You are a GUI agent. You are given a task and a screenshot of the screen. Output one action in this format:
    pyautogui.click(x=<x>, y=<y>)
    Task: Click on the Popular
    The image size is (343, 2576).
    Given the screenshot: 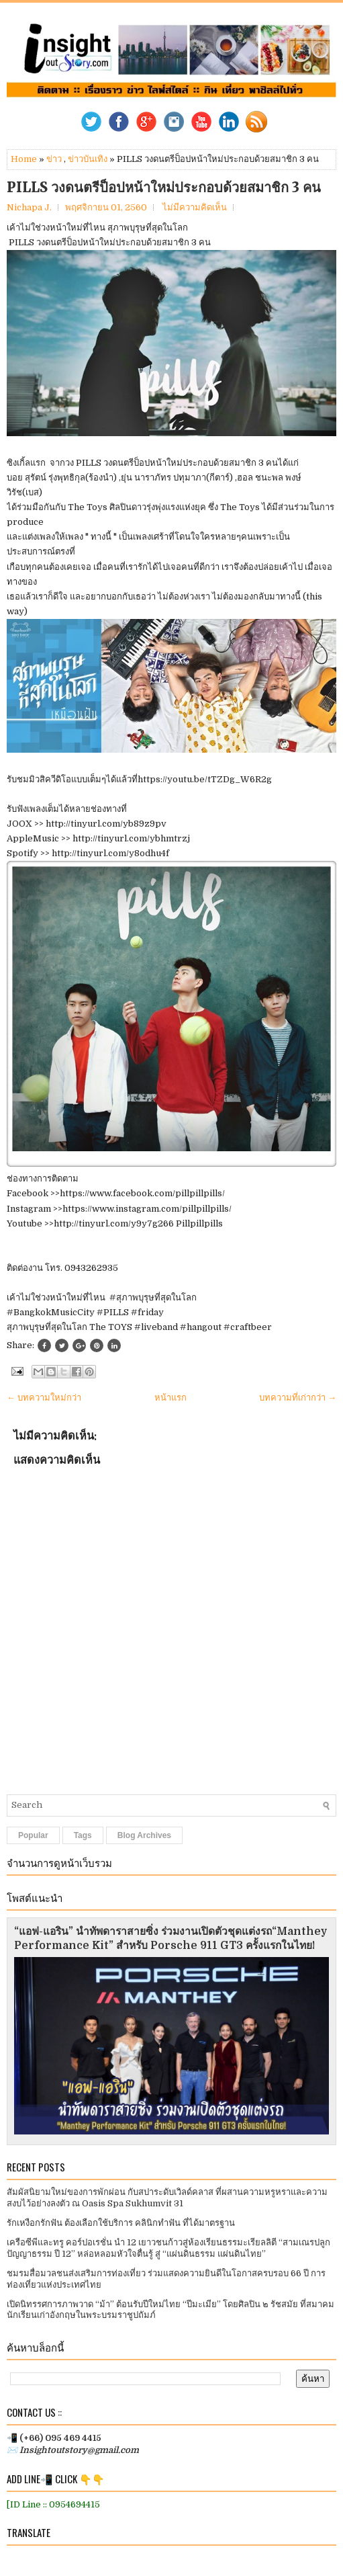 What is the action you would take?
    pyautogui.click(x=33, y=1835)
    